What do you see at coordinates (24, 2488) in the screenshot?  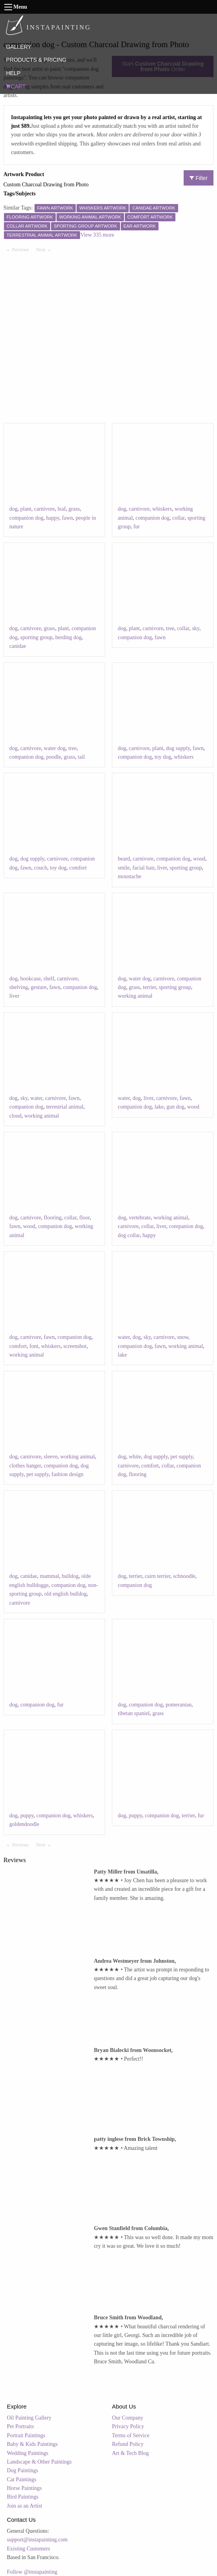 I see `Horse Paintings` at bounding box center [24, 2488].